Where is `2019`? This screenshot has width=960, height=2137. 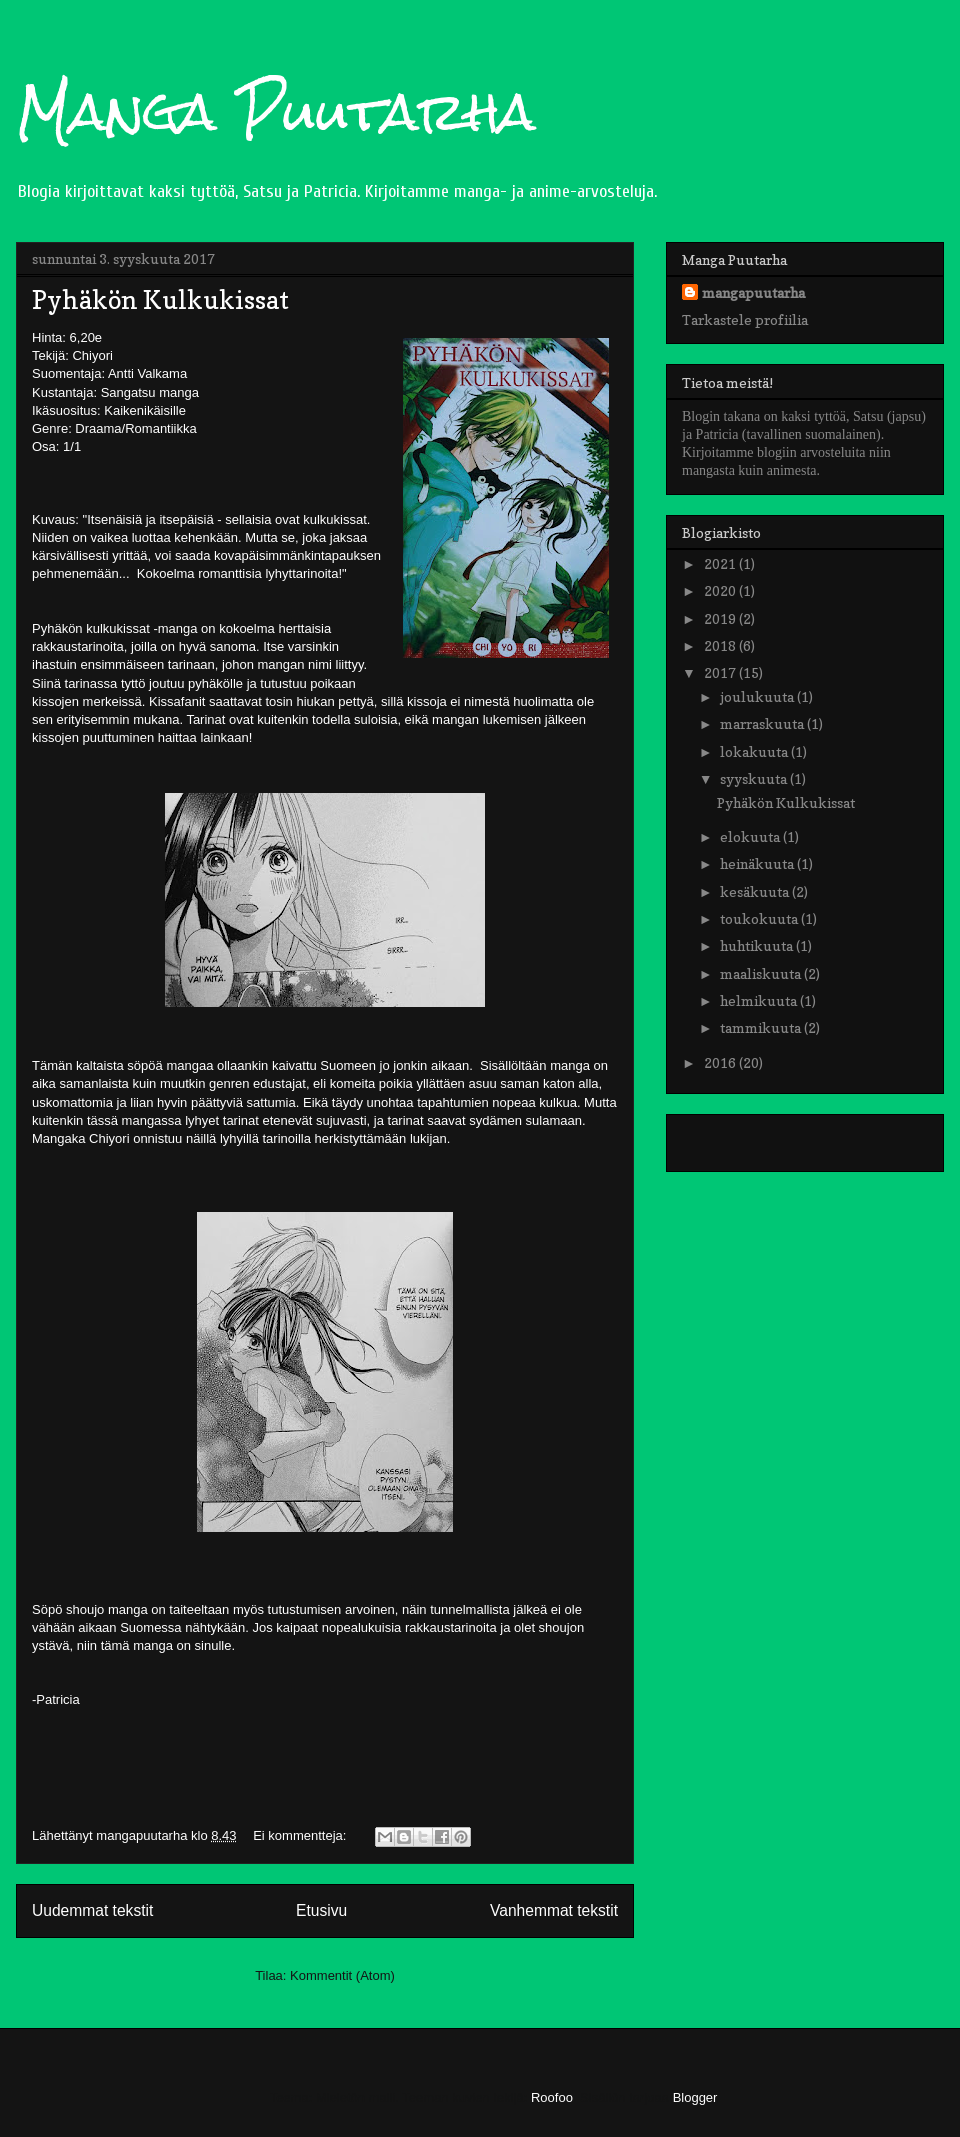
2019 is located at coordinates (721, 618).